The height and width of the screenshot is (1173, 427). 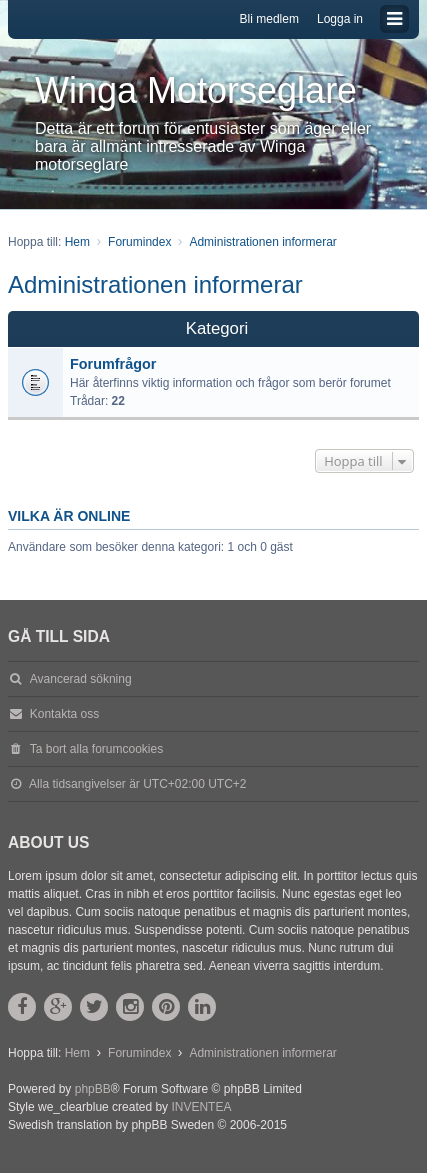 What do you see at coordinates (201, 1107) in the screenshot?
I see `INVENTEA` at bounding box center [201, 1107].